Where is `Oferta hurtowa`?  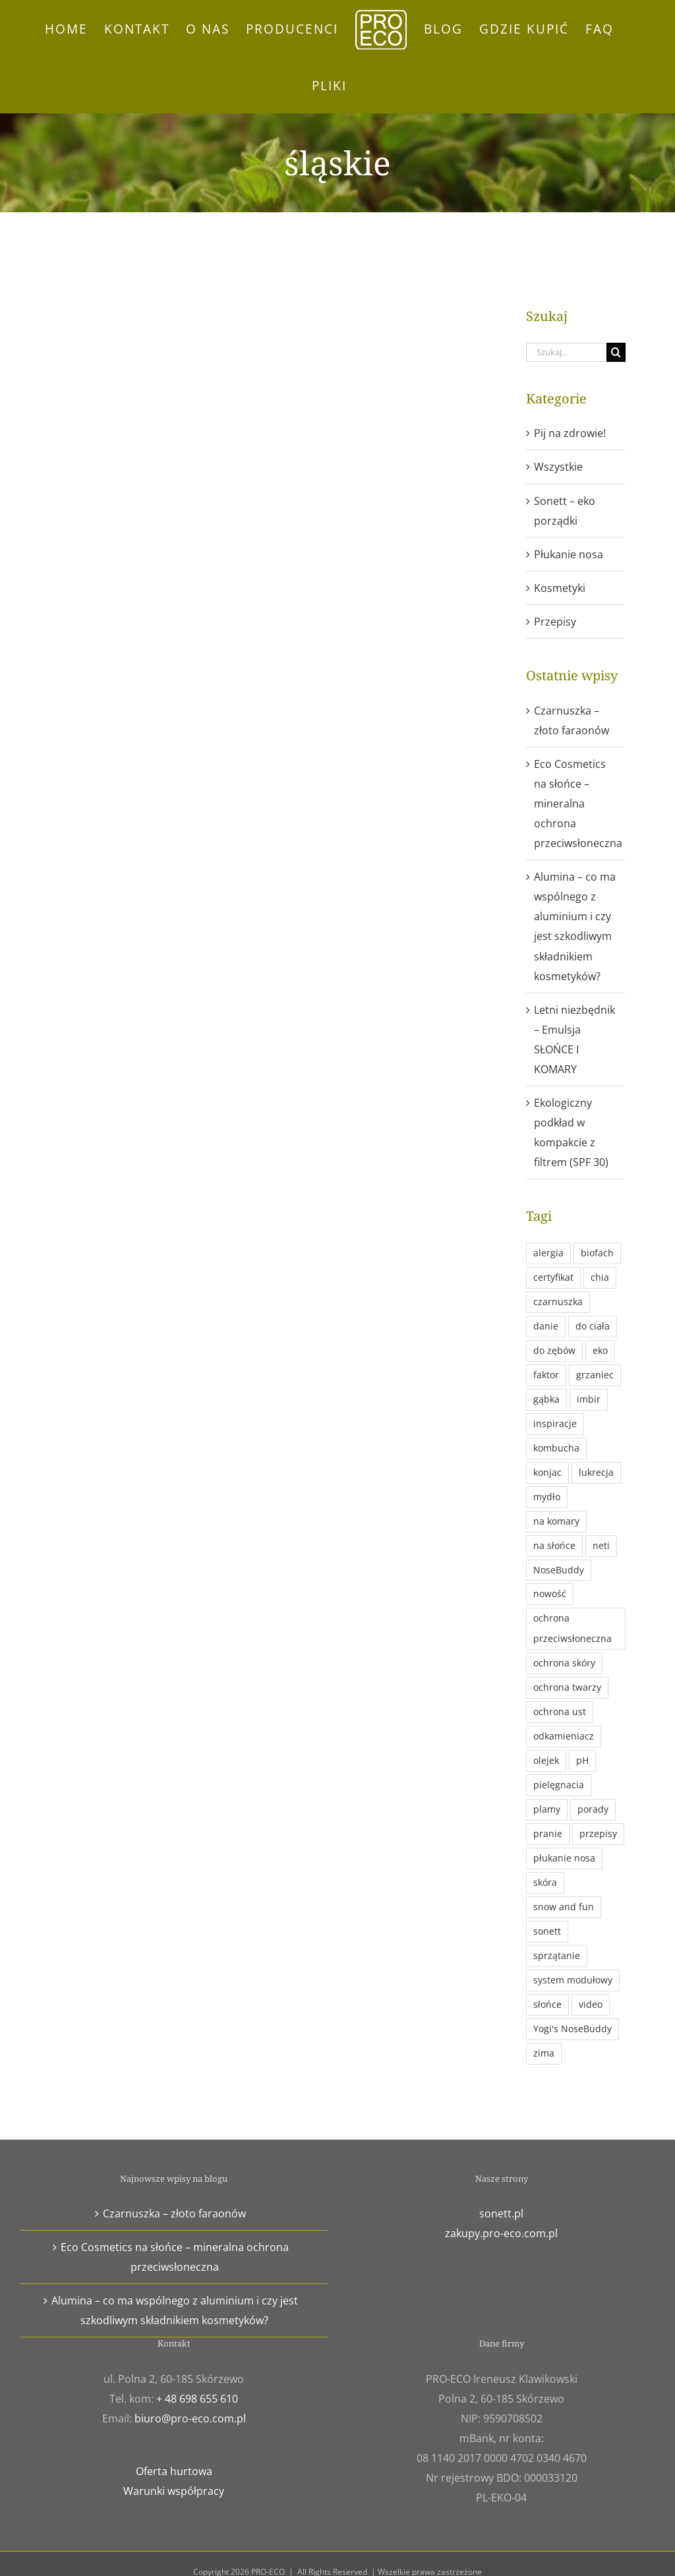
Oferta hurtowa is located at coordinates (174, 2471).